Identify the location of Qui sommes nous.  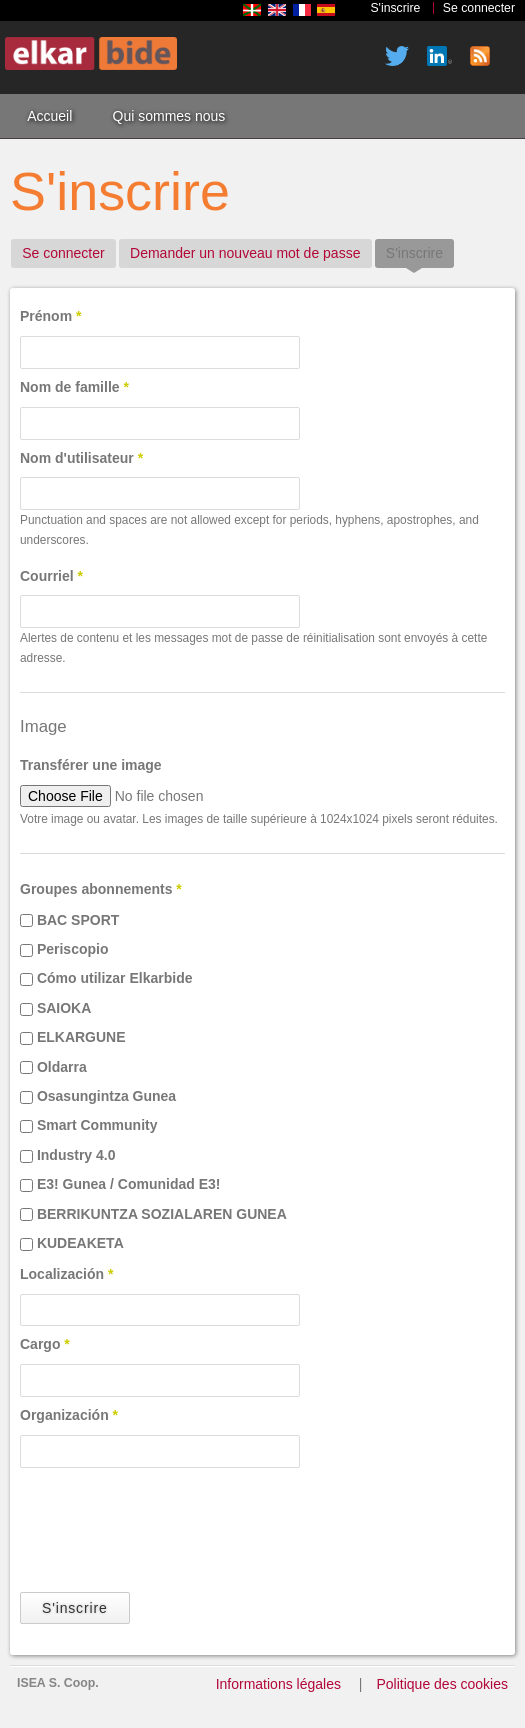
(169, 116).